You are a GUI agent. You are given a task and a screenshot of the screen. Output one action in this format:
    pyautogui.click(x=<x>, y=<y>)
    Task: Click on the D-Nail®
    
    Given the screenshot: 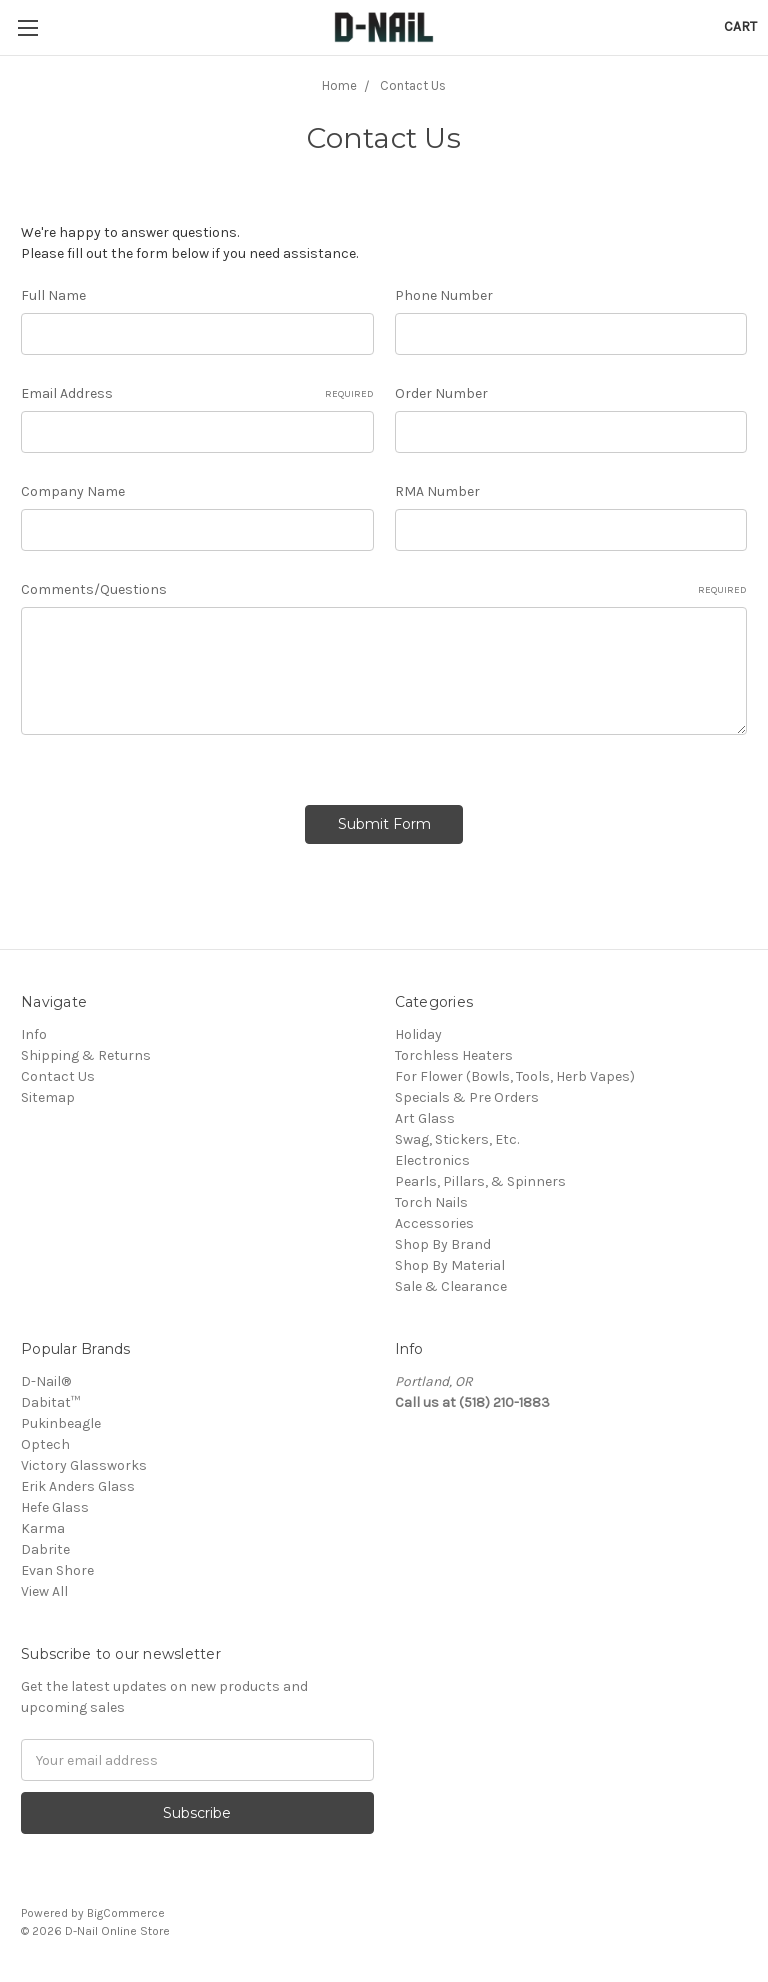 What is the action you would take?
    pyautogui.click(x=46, y=1381)
    